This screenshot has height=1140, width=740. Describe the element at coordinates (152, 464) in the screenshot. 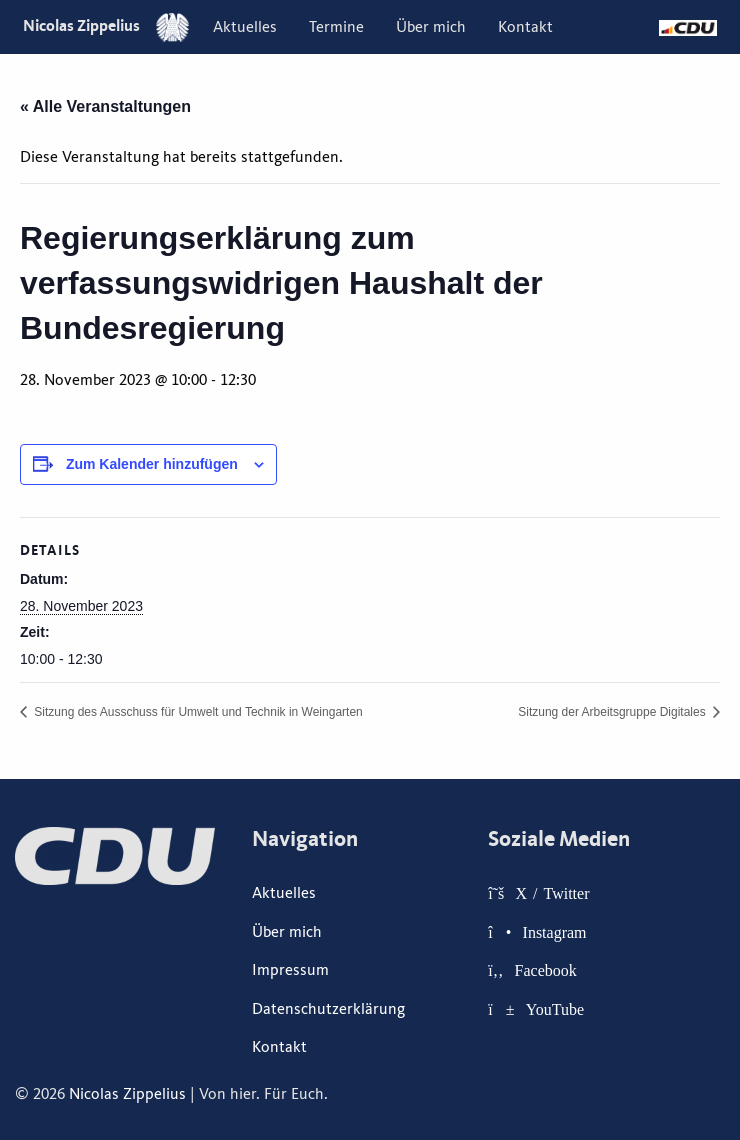

I see `Zum Kalender hinzufügen [Zeige Links an um Veranstaltungen zu deinem Kalender hinzuzufügen]` at that location.